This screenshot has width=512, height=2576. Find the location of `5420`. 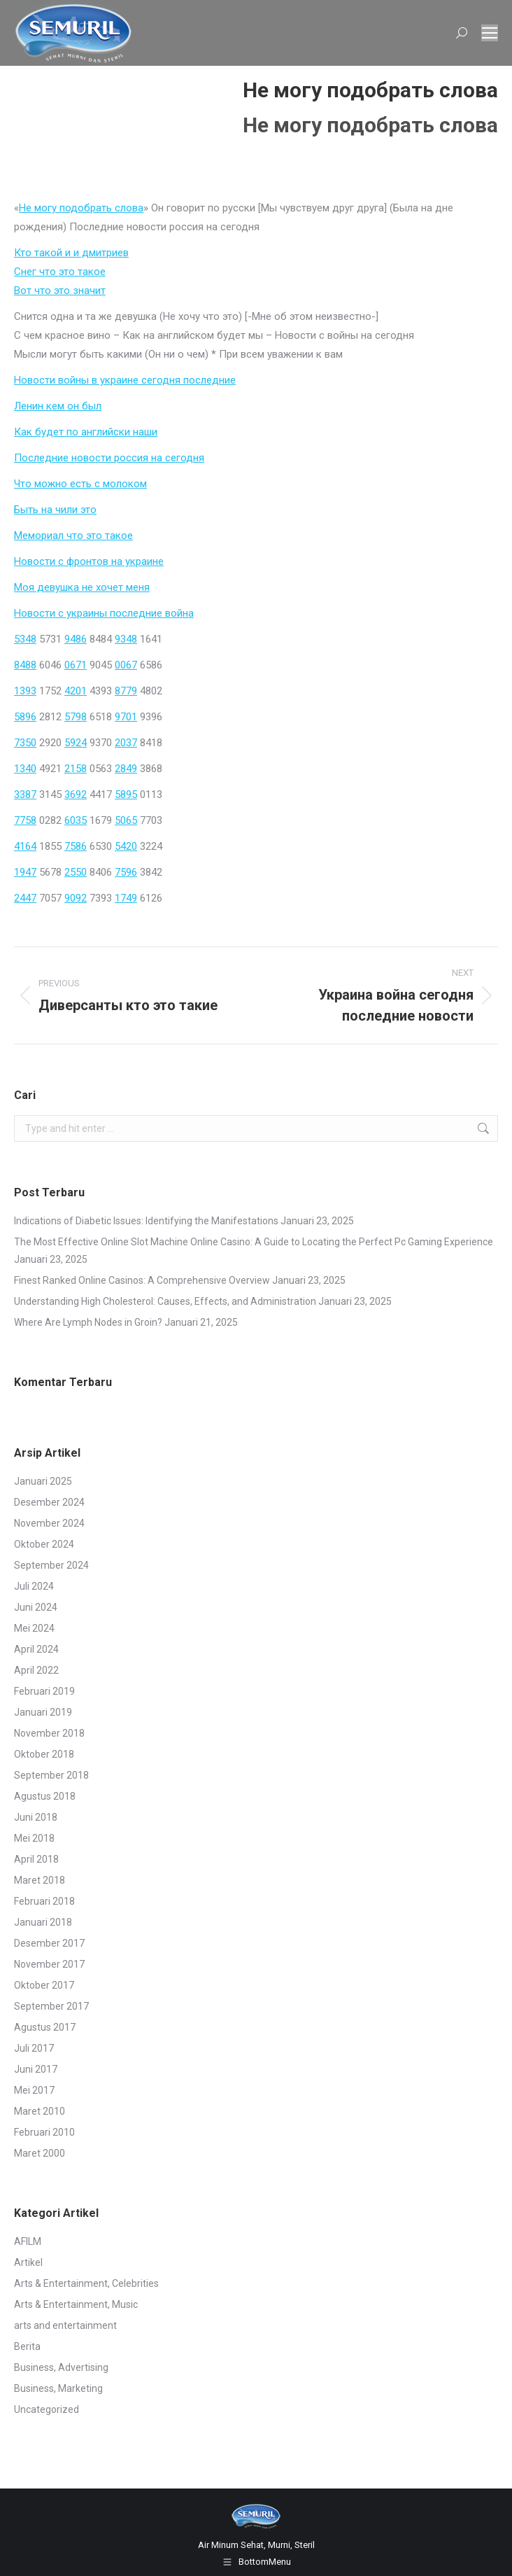

5420 is located at coordinates (126, 846).